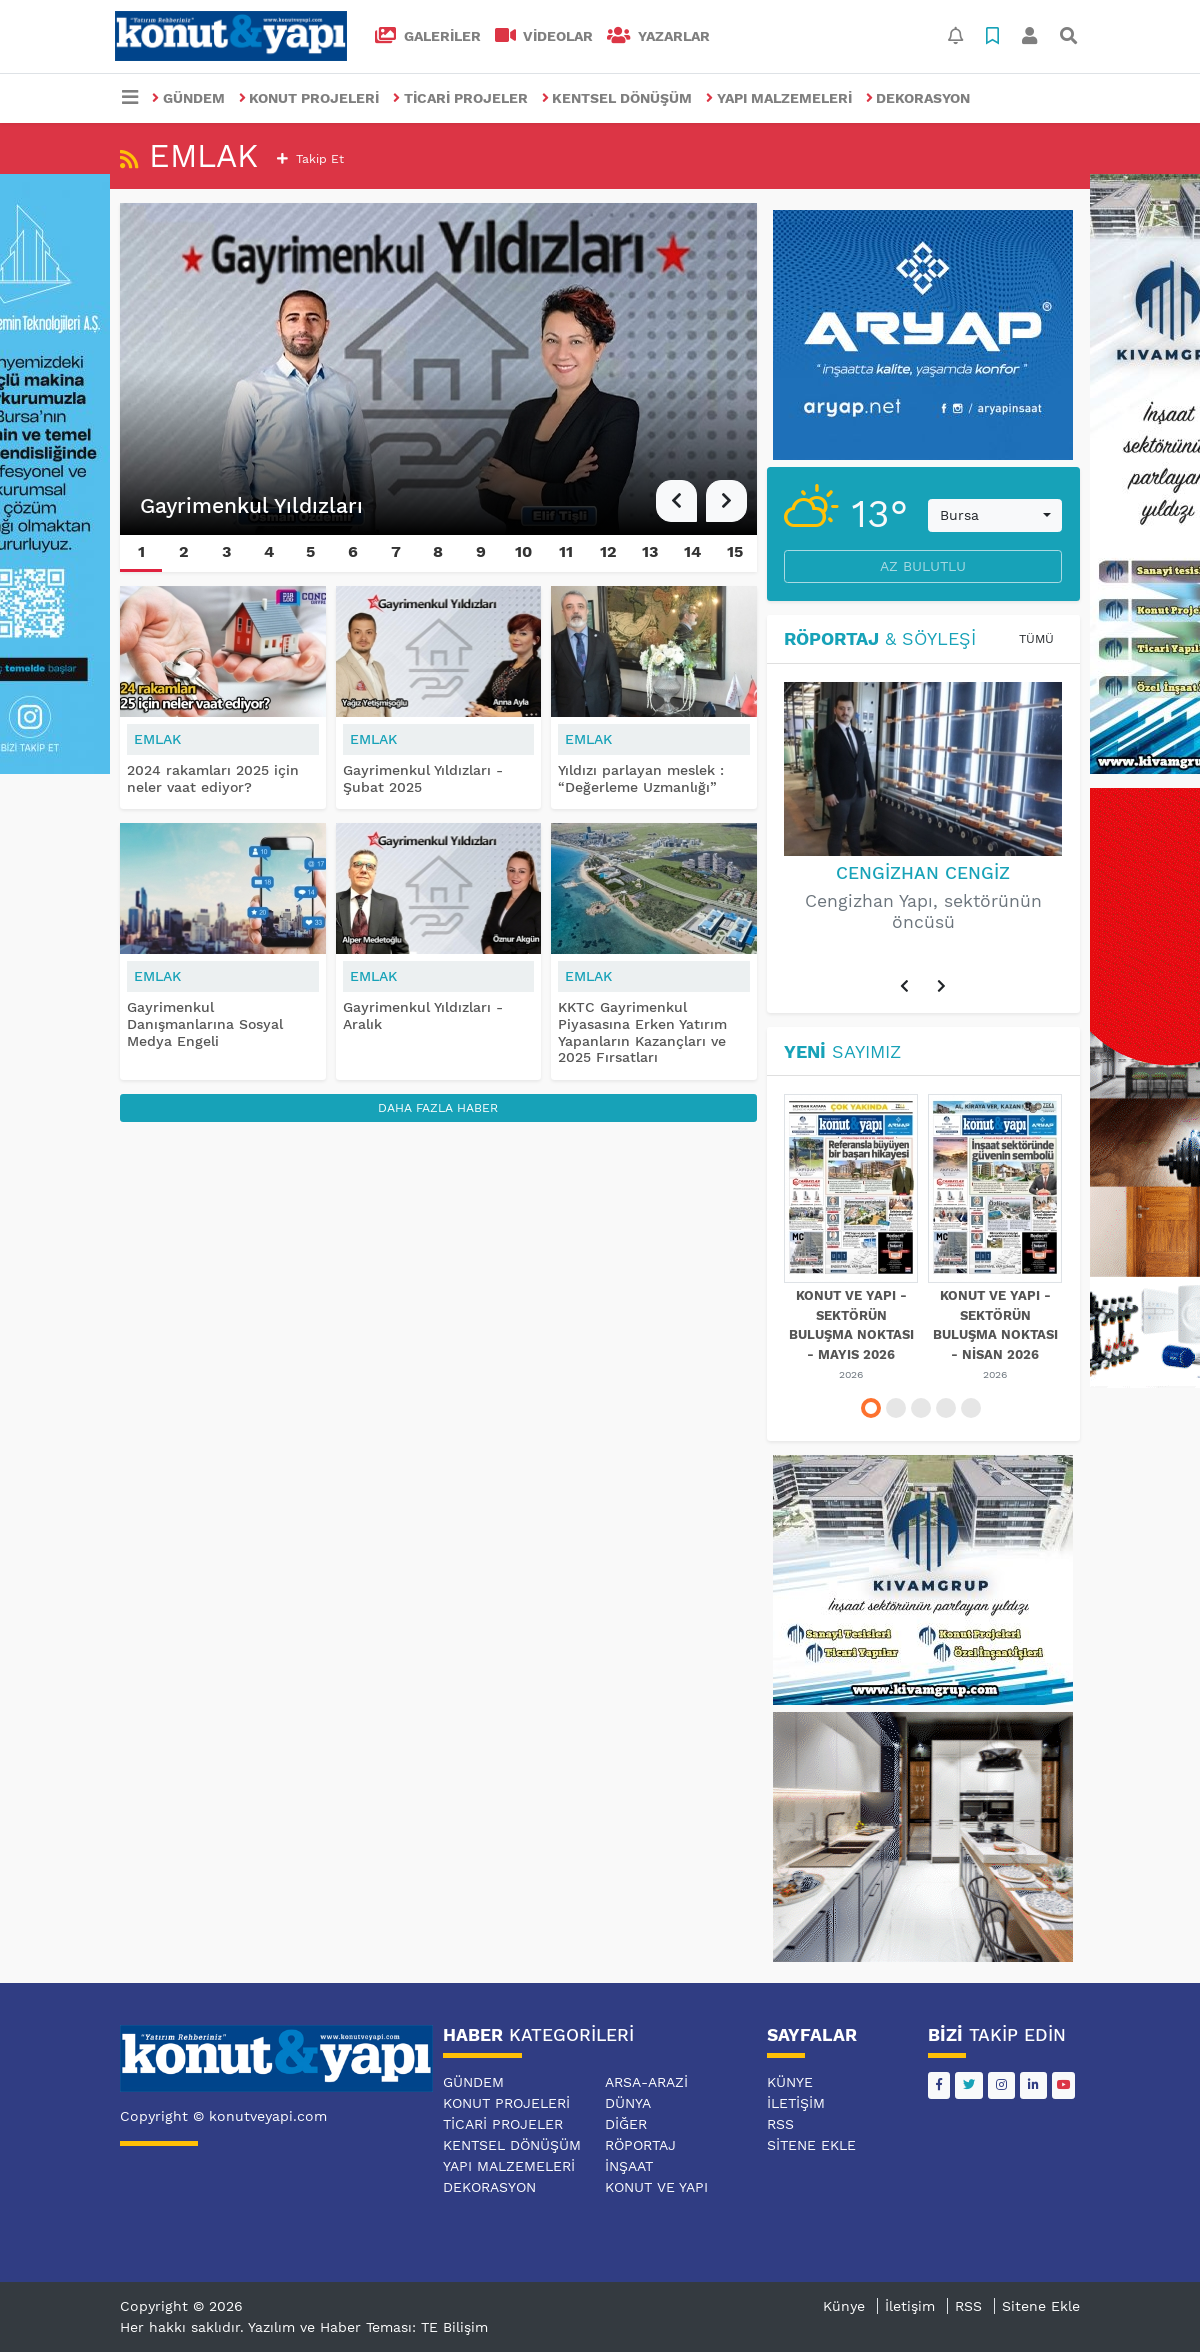 This screenshot has height=2352, width=1200. I want to click on GÜNDEM, so click(188, 98).